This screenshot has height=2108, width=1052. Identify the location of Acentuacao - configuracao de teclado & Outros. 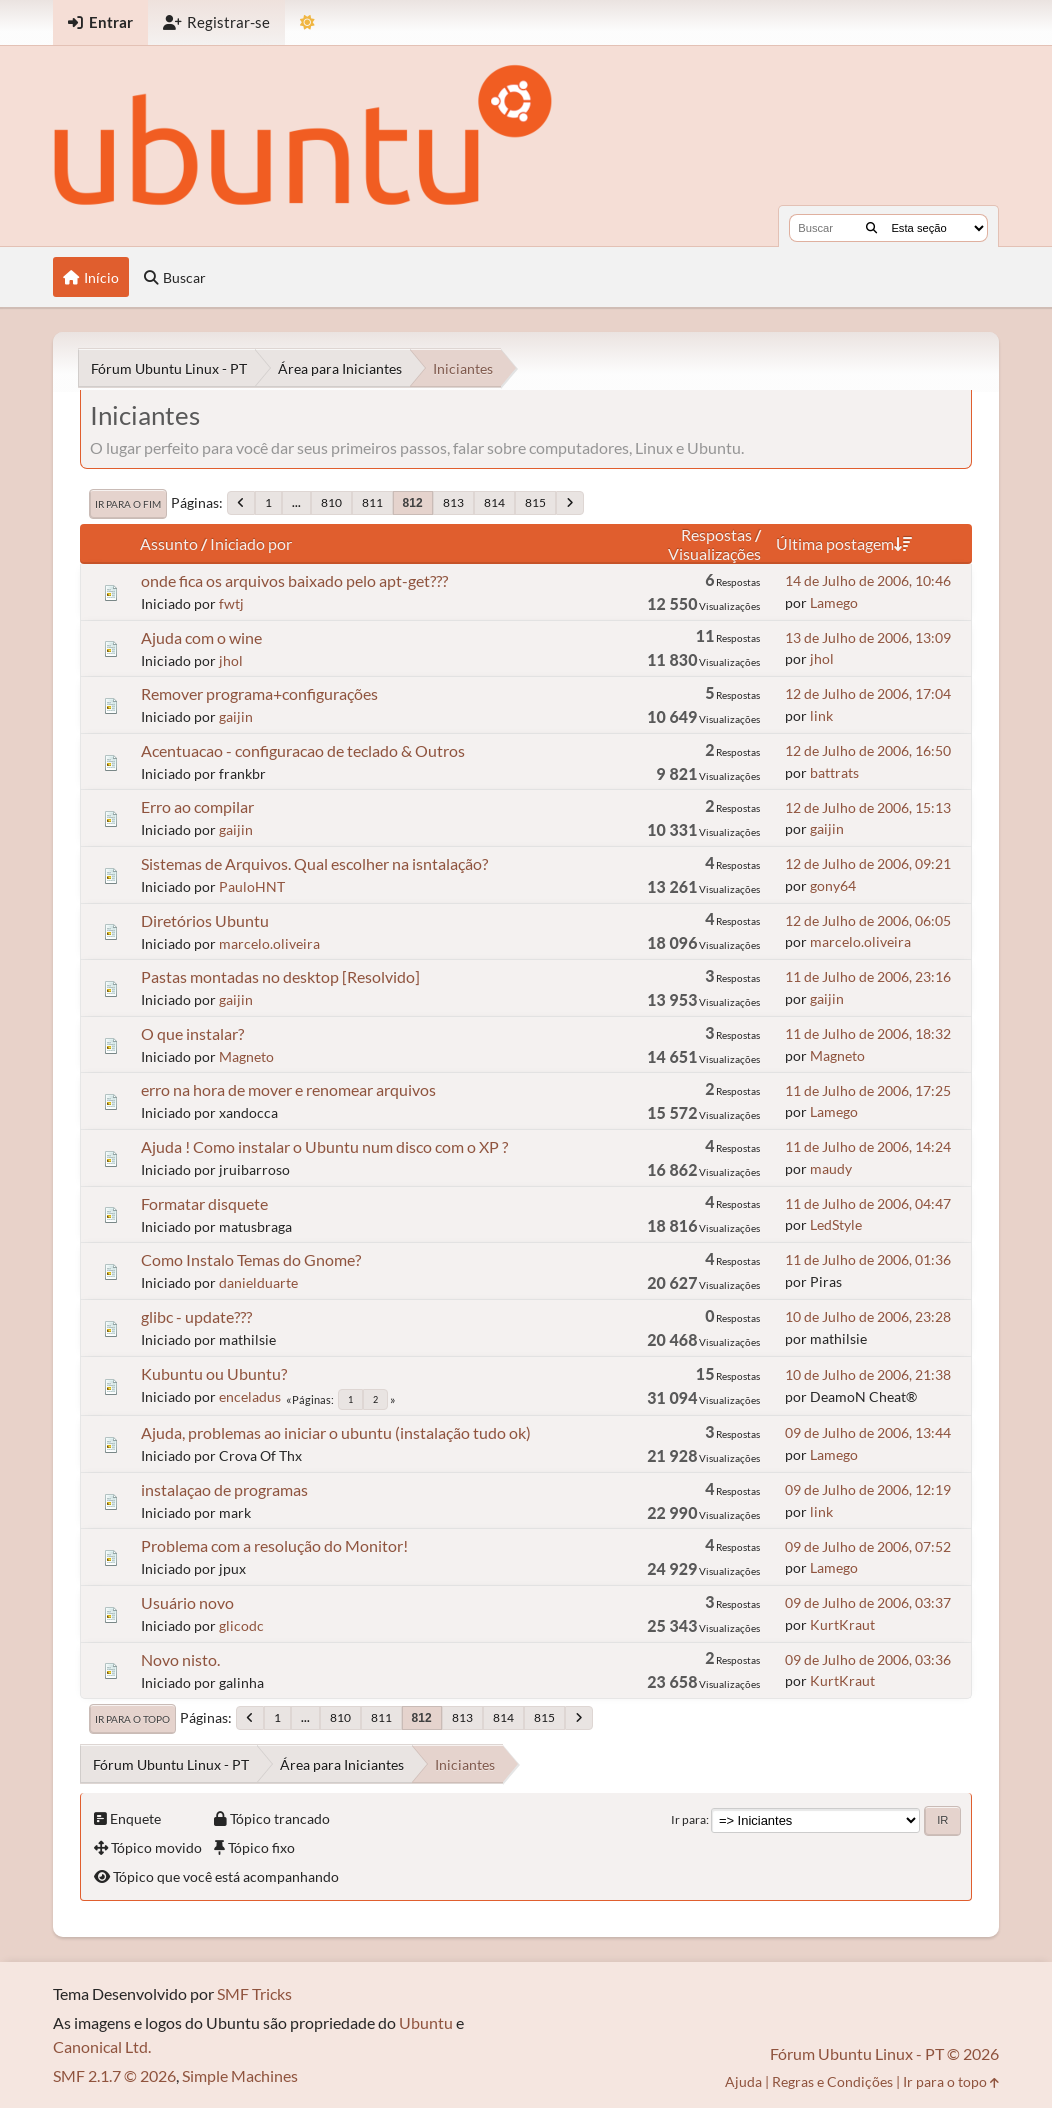
(303, 750).